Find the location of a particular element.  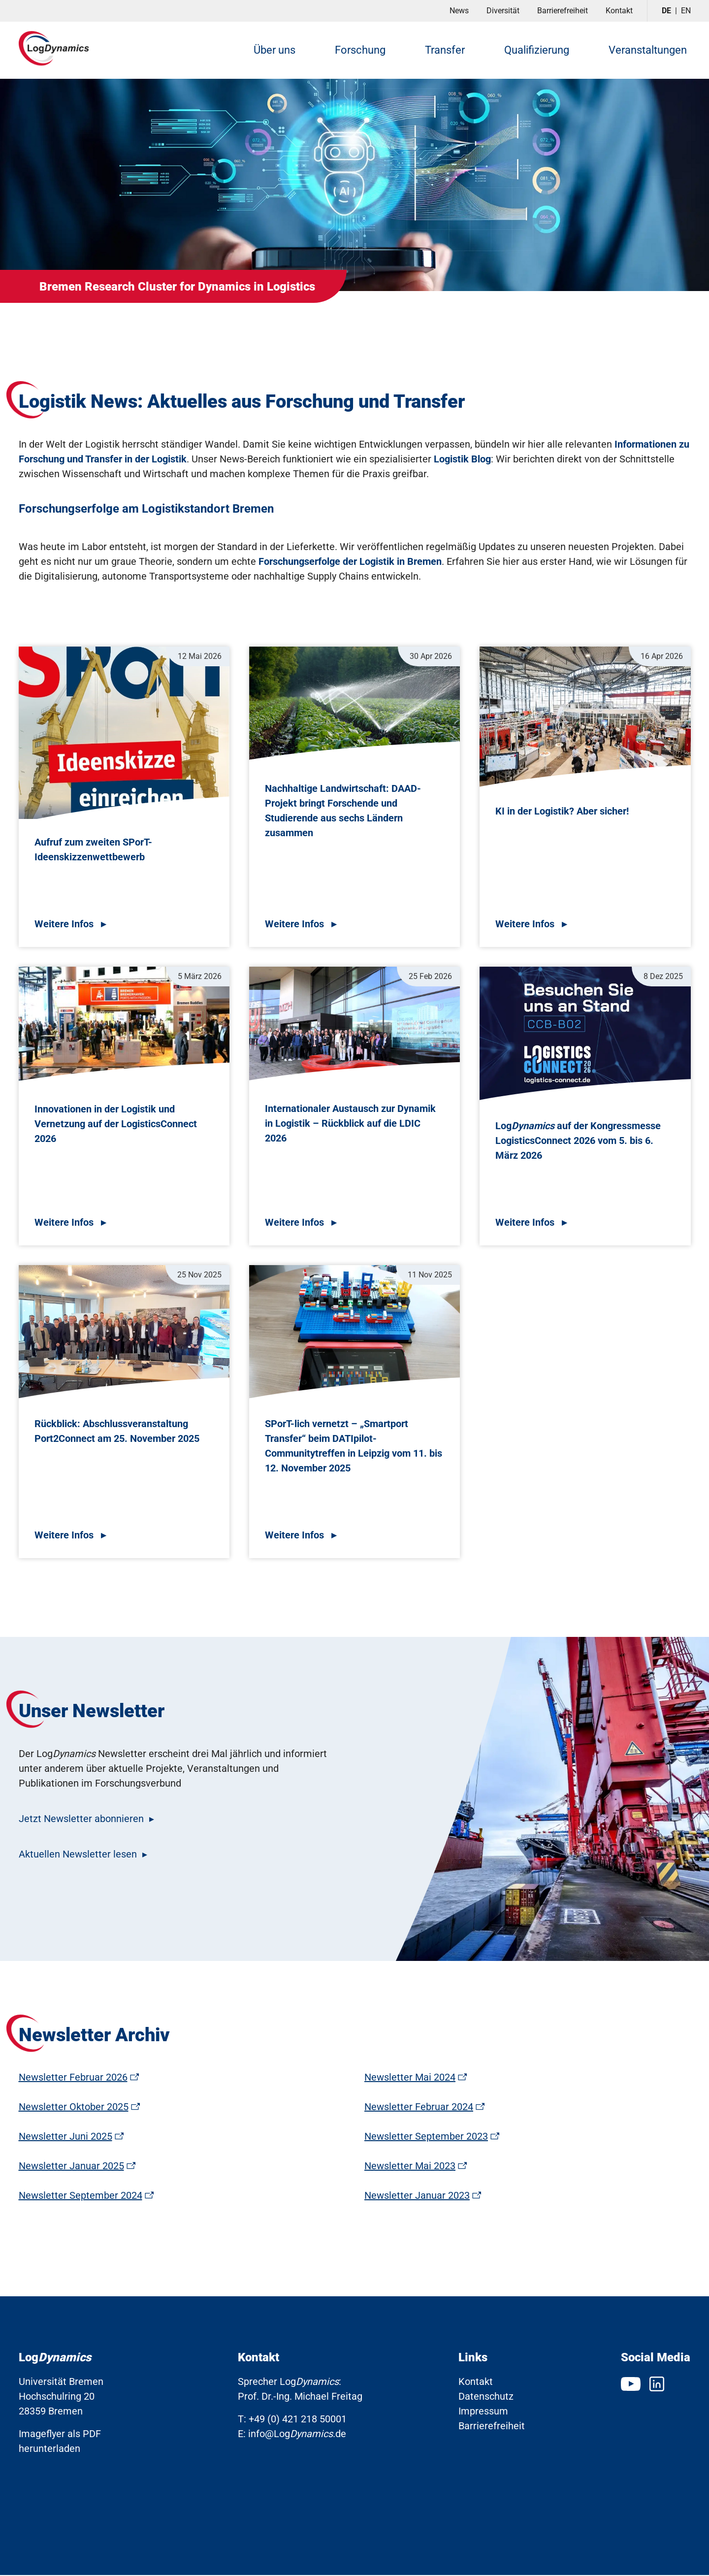

Newsletter Juni 2025 is located at coordinates (65, 2137).